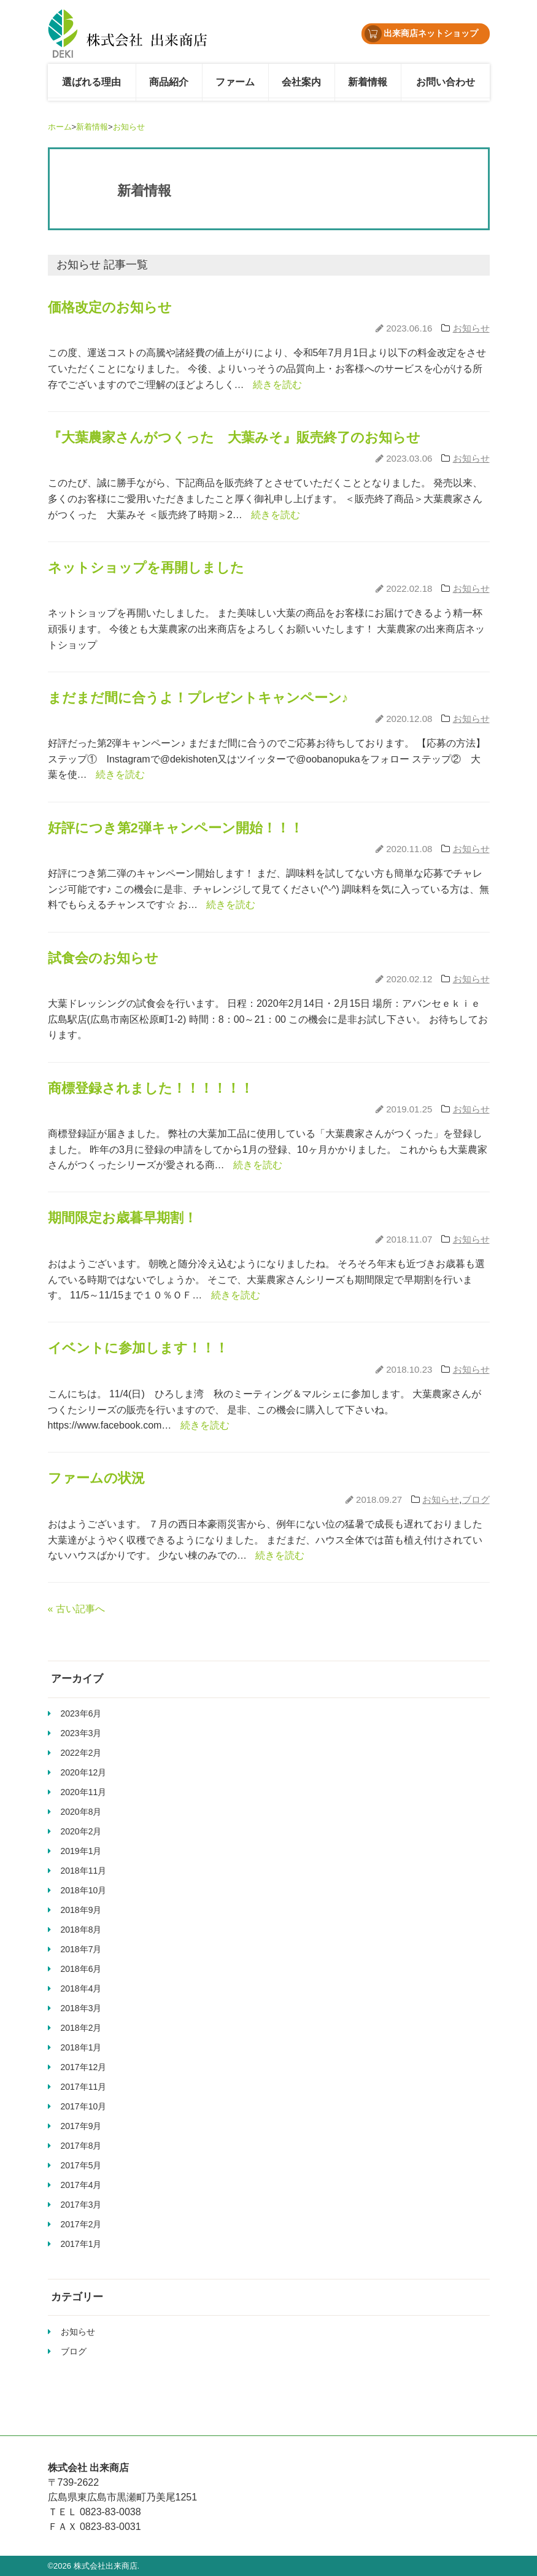  What do you see at coordinates (76, 1609) in the screenshot?
I see `« 古い記事へ` at bounding box center [76, 1609].